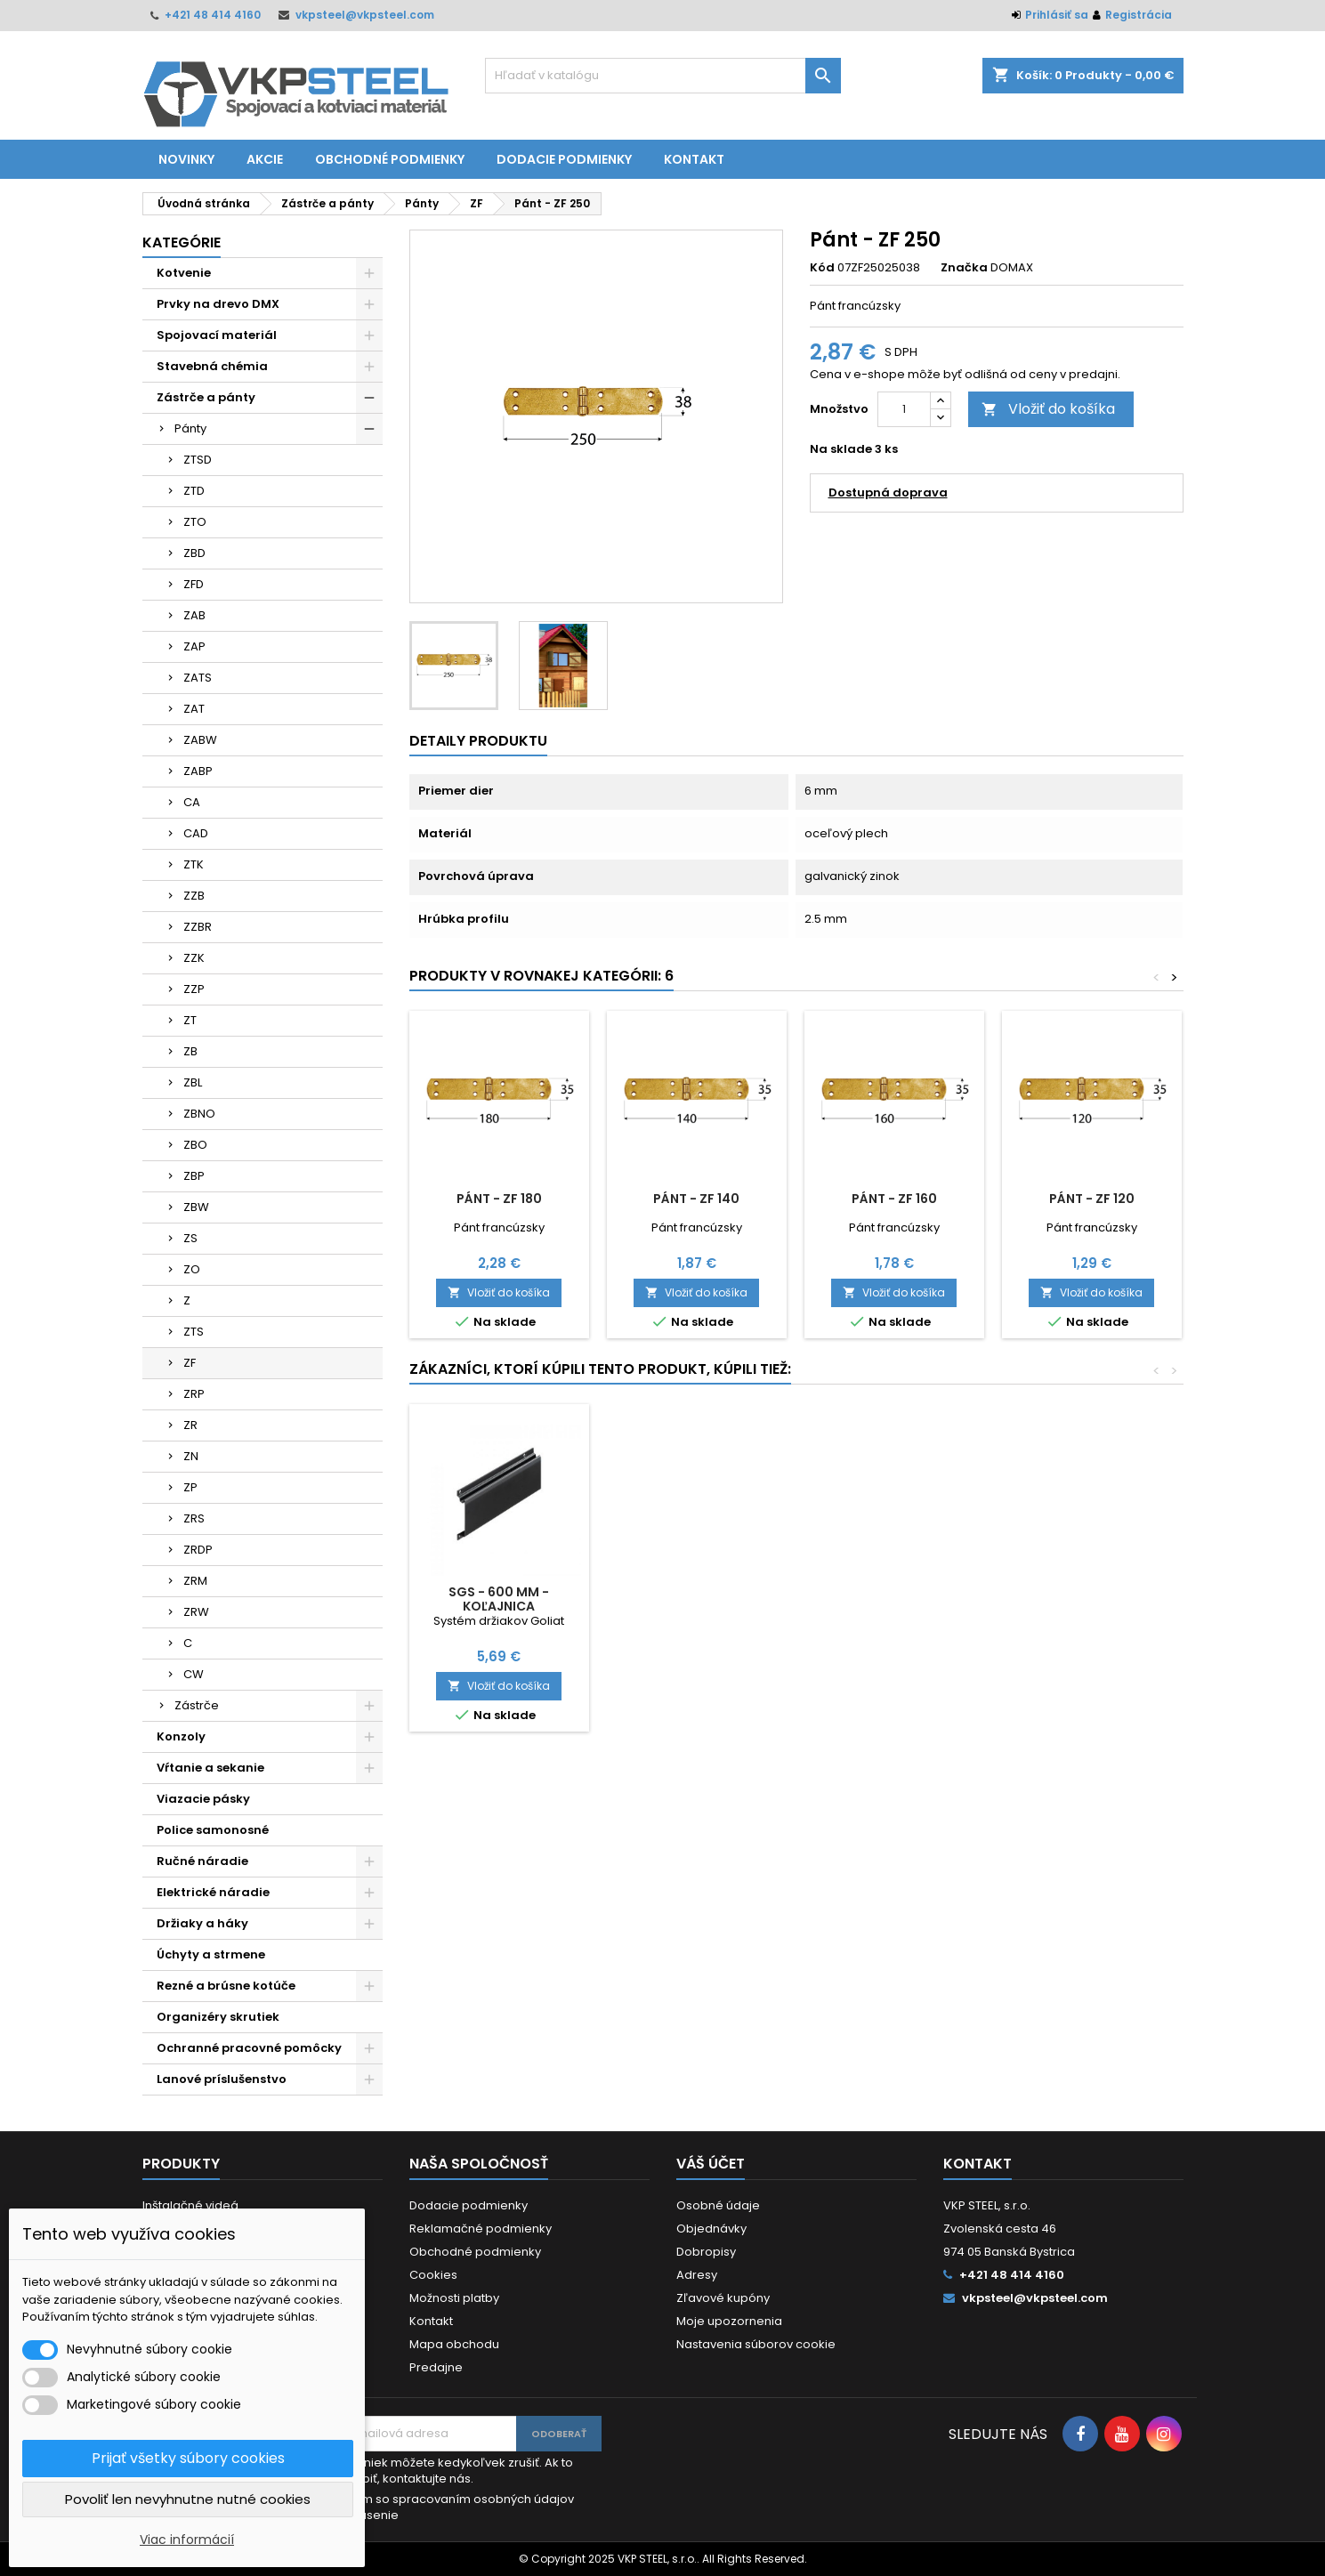 The height and width of the screenshot is (2576, 1325). What do you see at coordinates (694, 159) in the screenshot?
I see `Kontakt` at bounding box center [694, 159].